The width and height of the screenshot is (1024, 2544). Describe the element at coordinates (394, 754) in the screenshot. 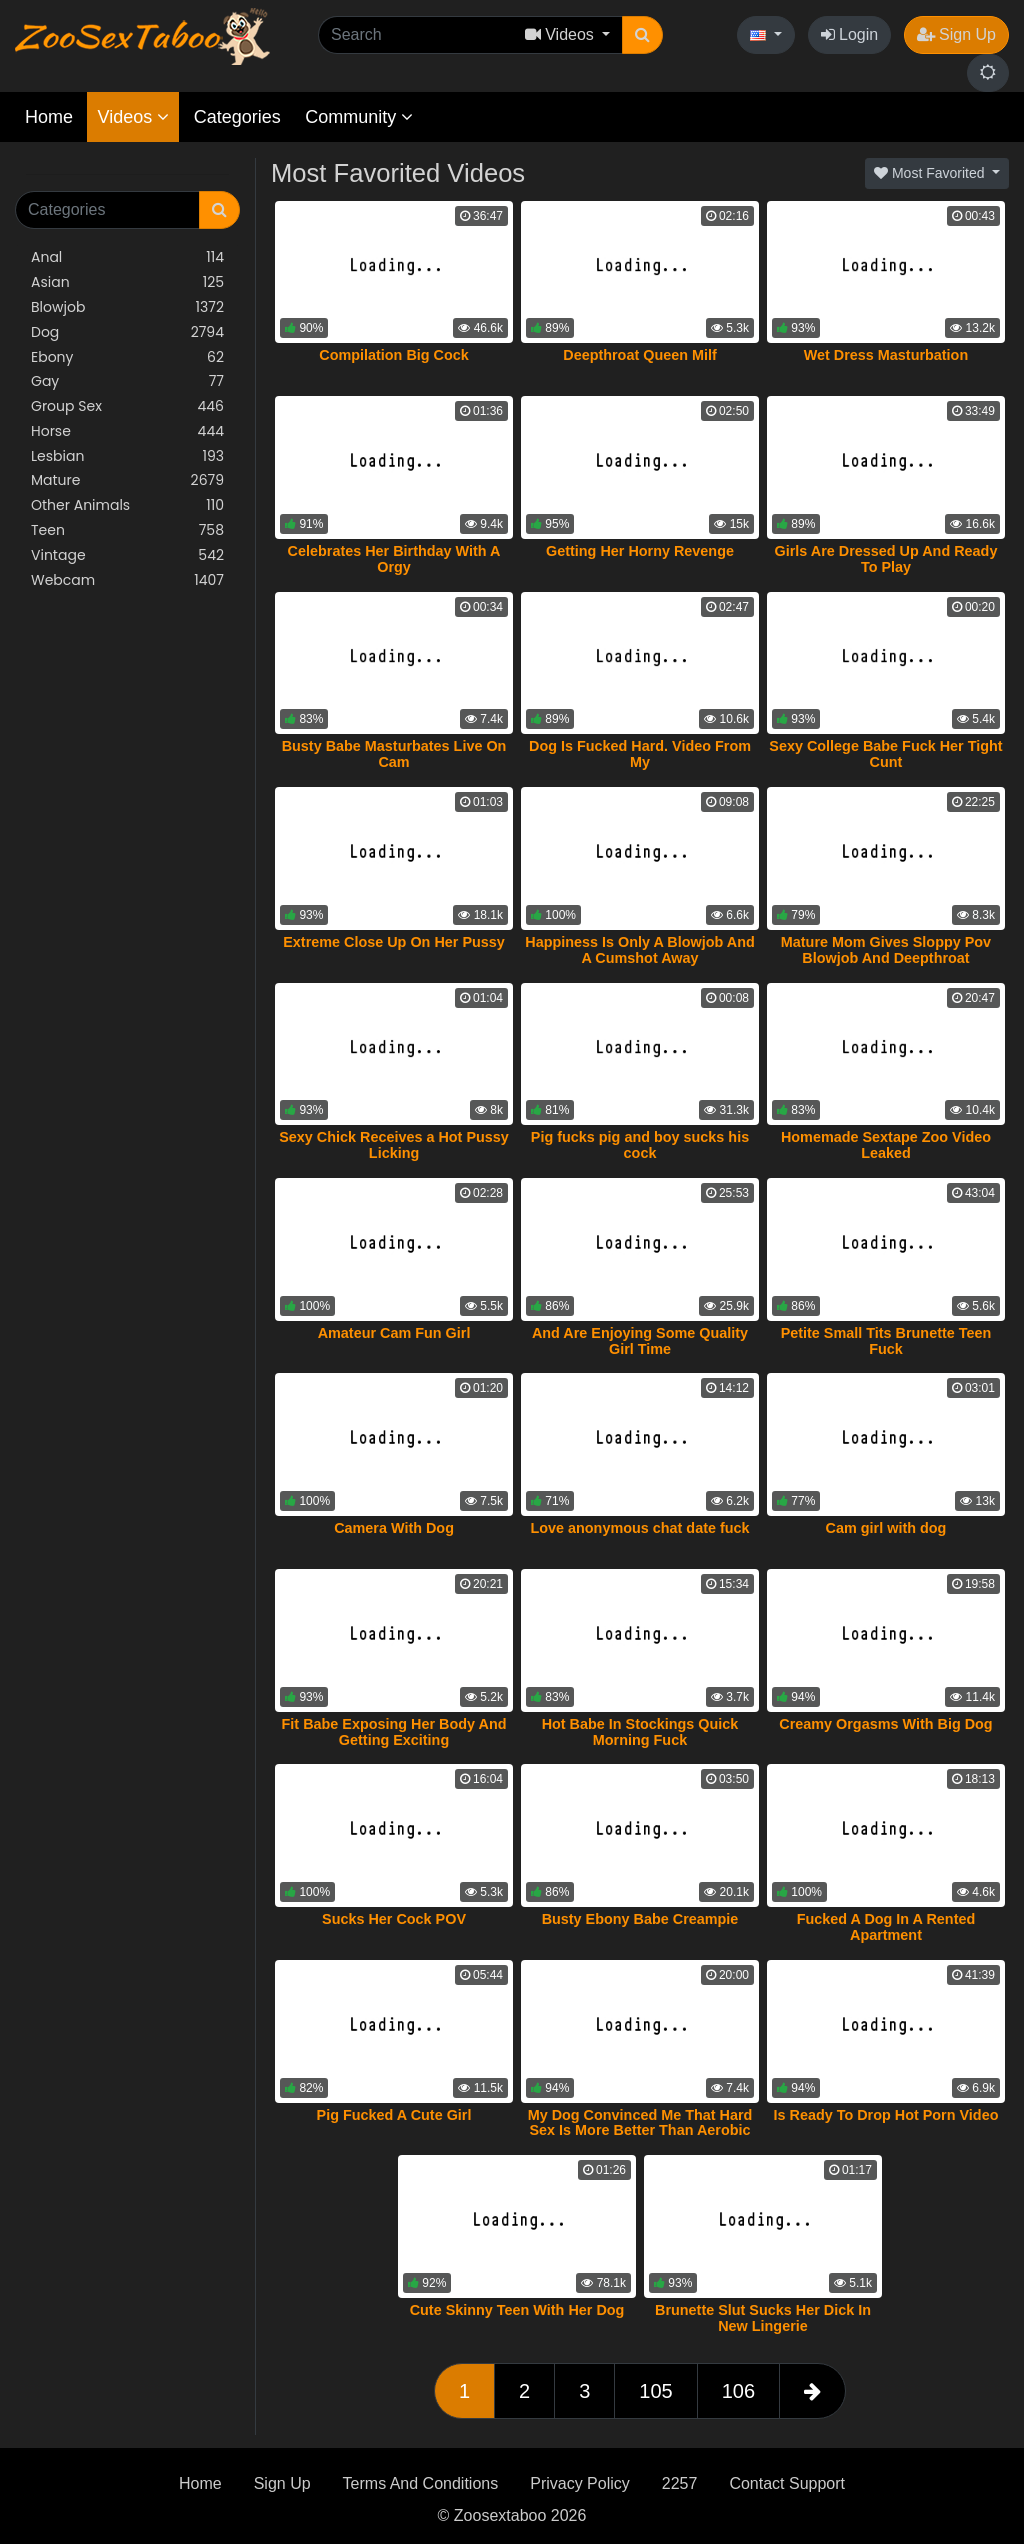

I see `Busty Babe Masturbates Live On Cam` at that location.